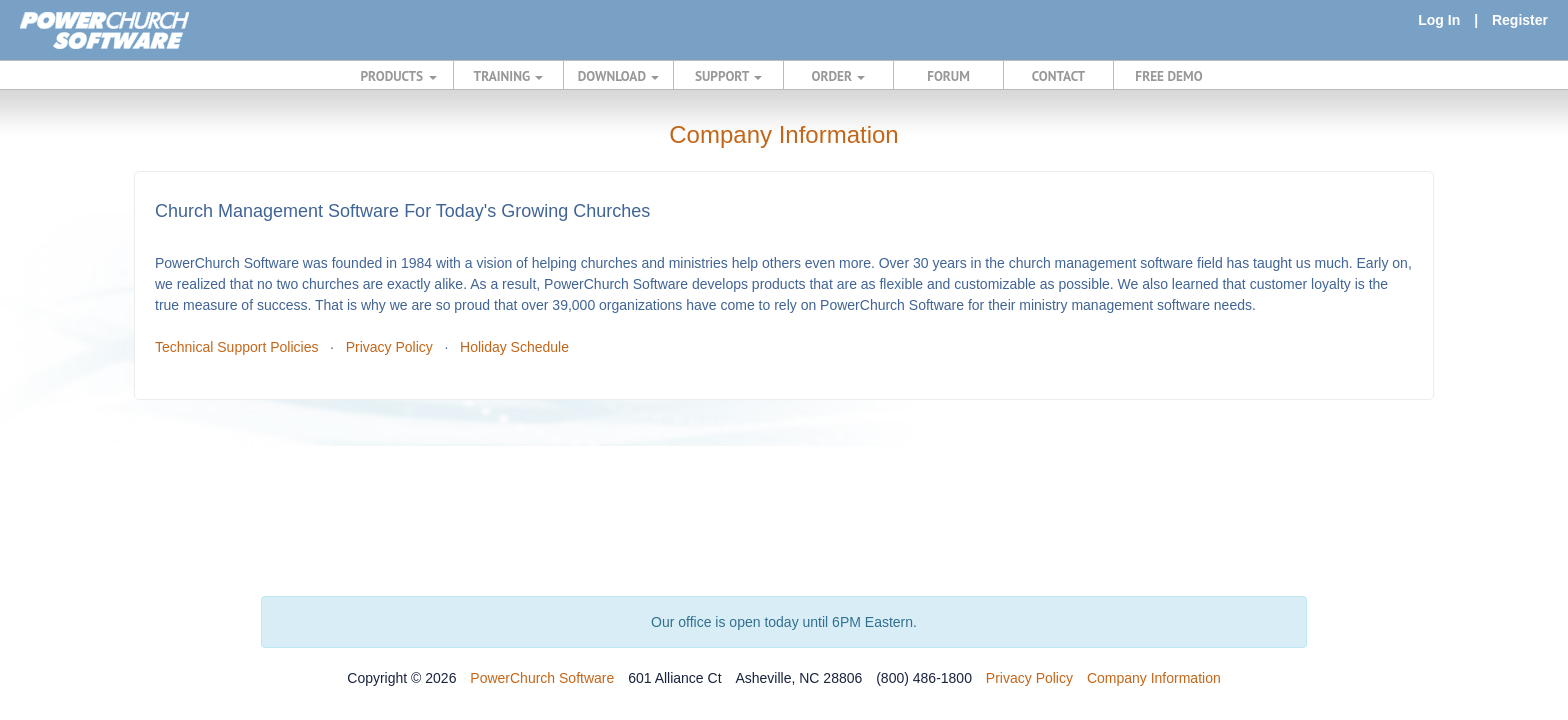 This screenshot has height=720, width=1568. What do you see at coordinates (839, 76) in the screenshot?
I see `ORDER` at bounding box center [839, 76].